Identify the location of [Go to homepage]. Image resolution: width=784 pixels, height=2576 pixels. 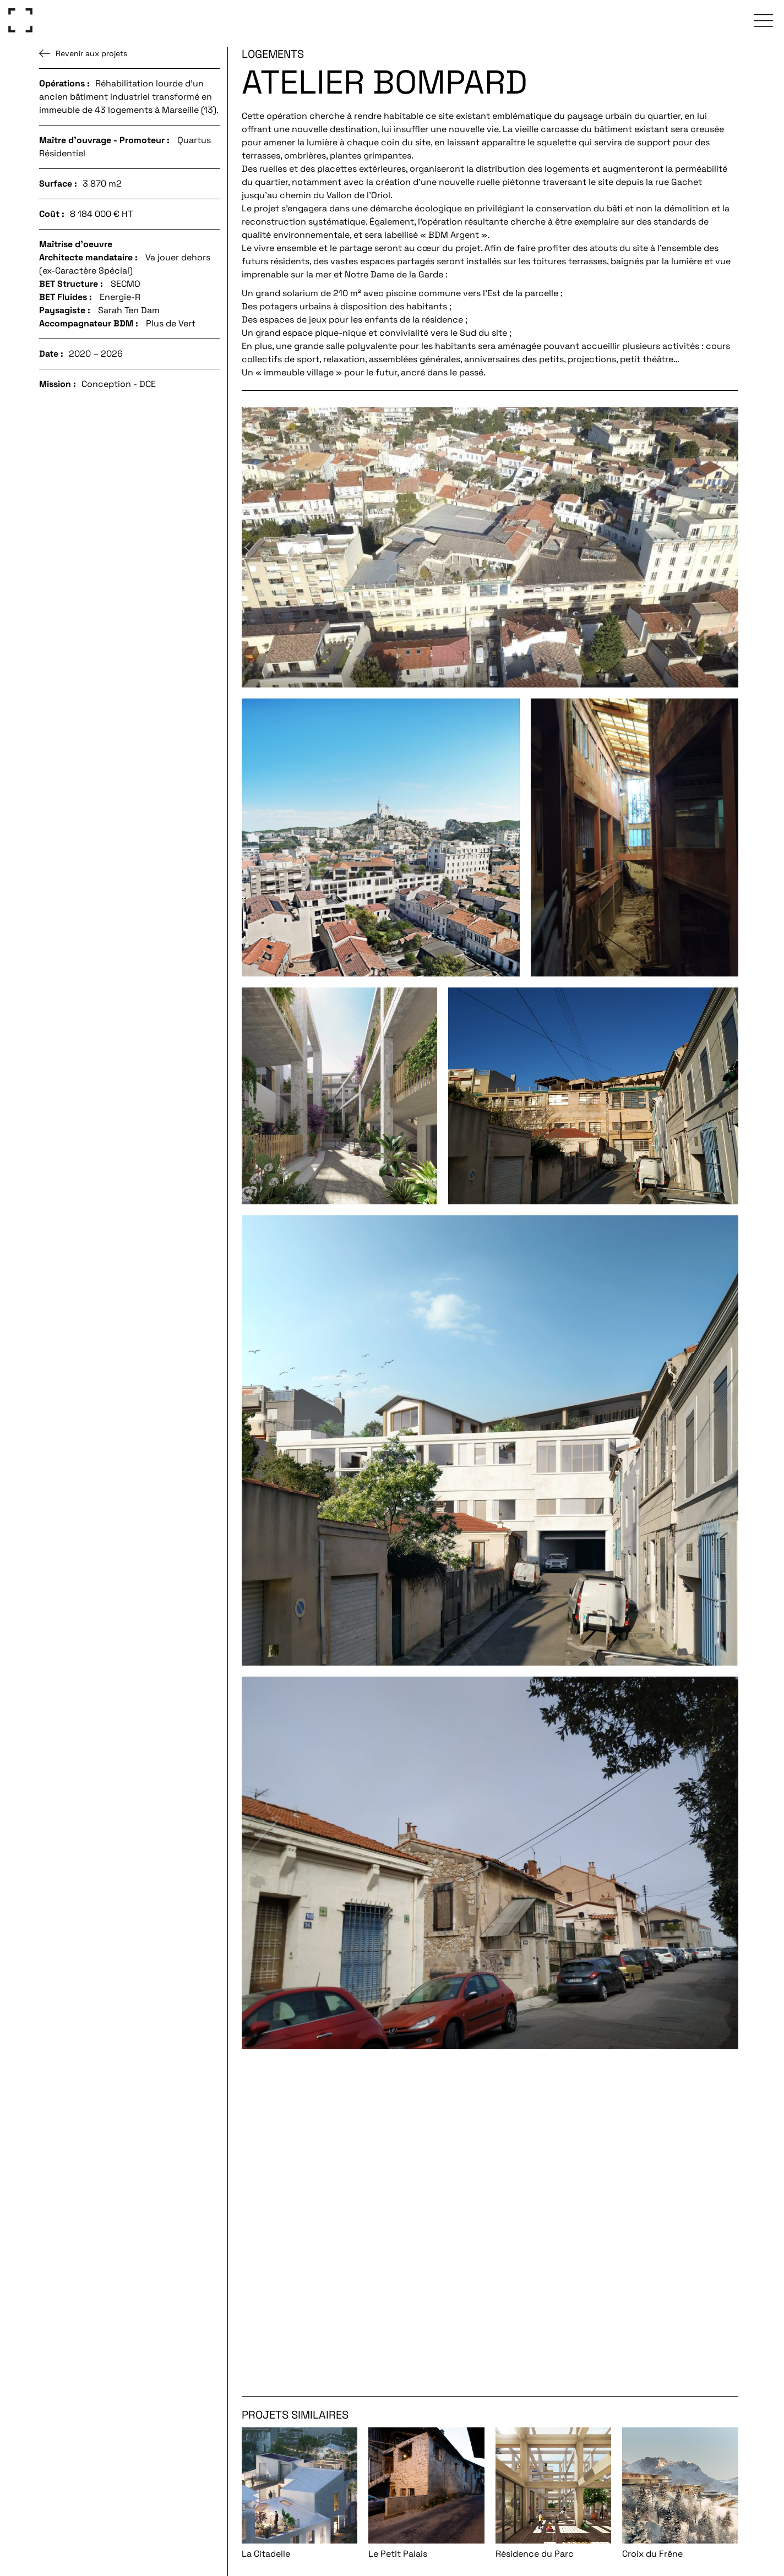
(20, 20).